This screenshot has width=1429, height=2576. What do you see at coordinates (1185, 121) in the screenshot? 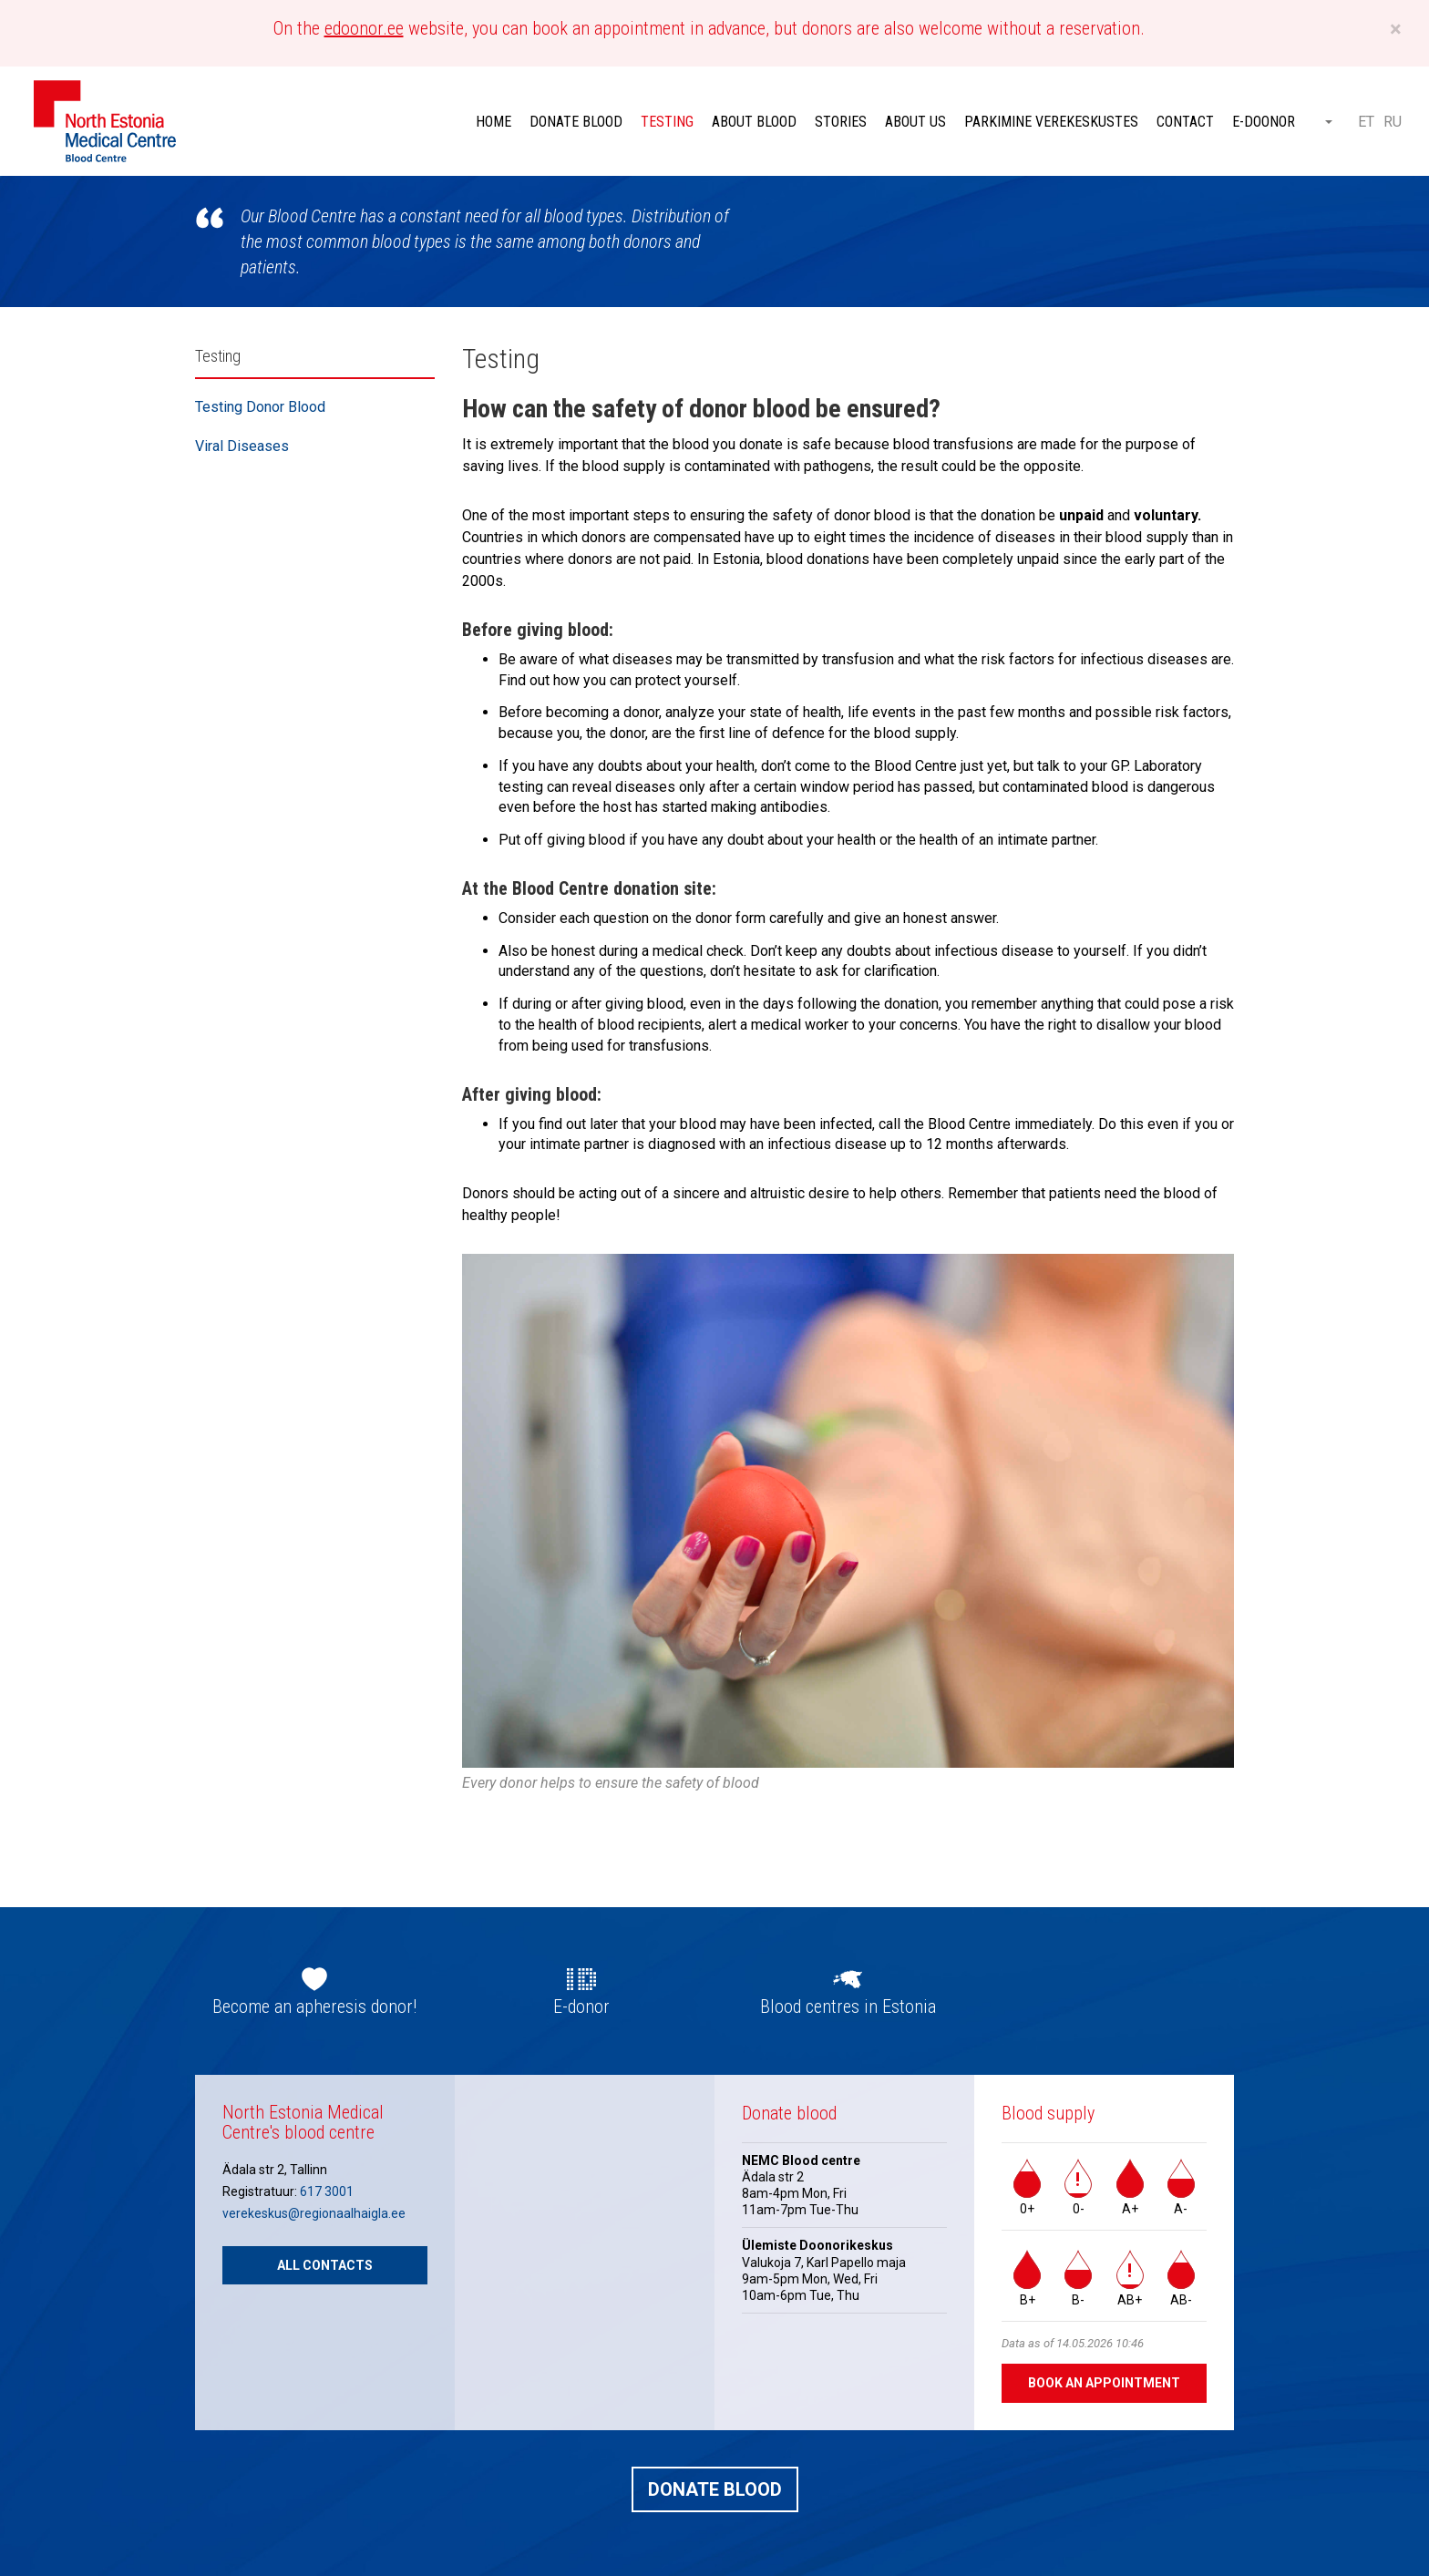
I see `Contact` at bounding box center [1185, 121].